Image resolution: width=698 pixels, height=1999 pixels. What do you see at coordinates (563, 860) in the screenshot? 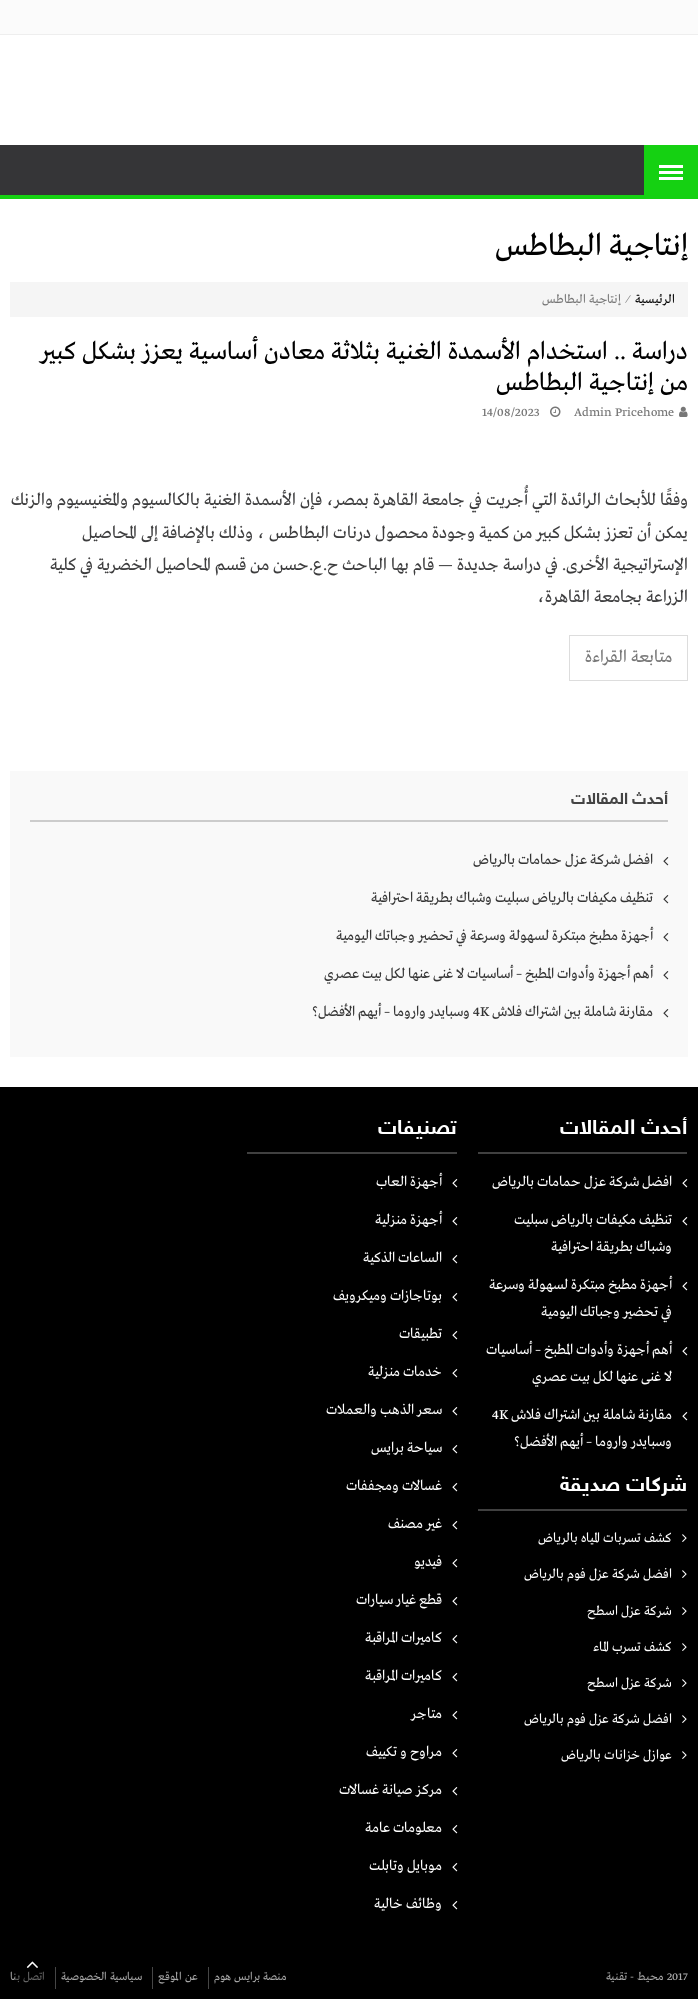
I see `افضل شركة عزل حمامات بالرياض` at bounding box center [563, 860].